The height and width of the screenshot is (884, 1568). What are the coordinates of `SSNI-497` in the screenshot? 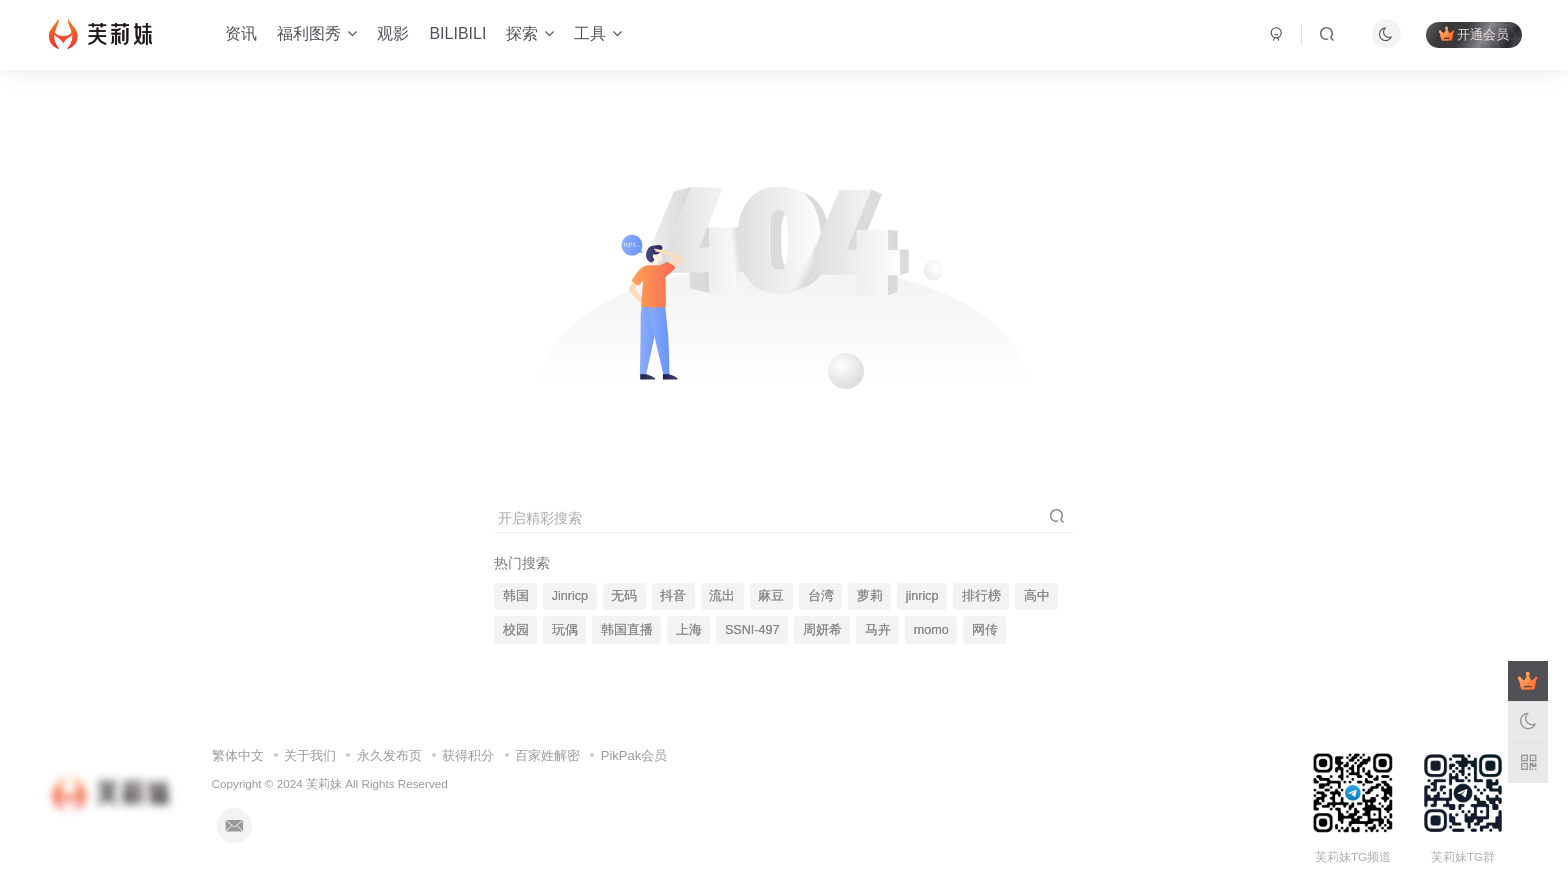 It's located at (752, 630).